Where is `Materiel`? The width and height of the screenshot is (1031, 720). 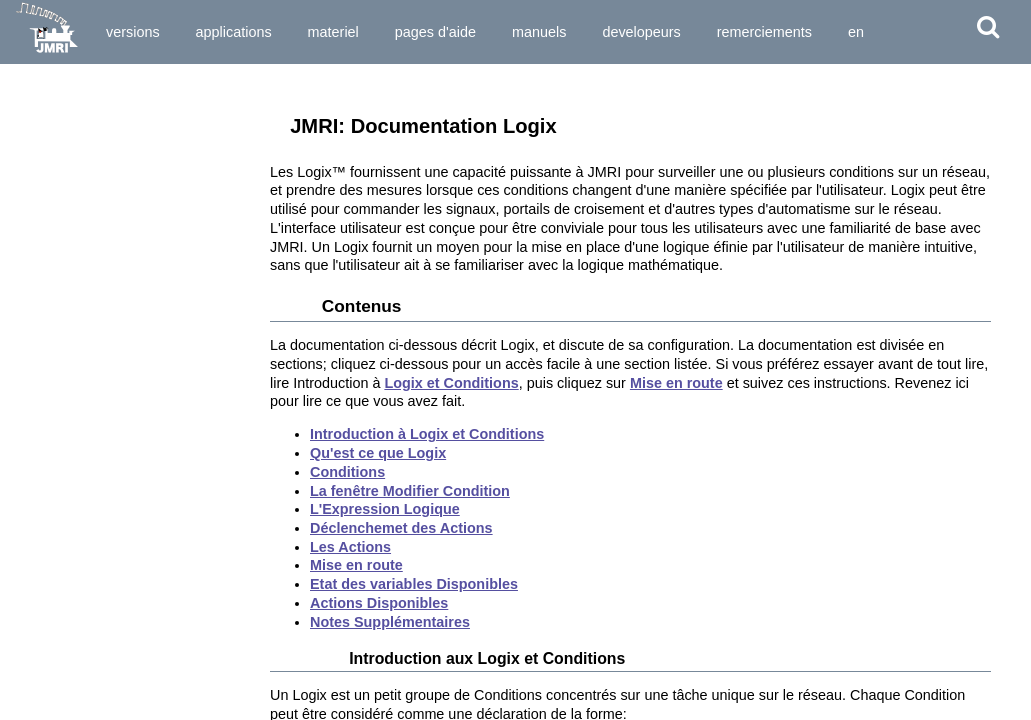
Materiel is located at coordinates (333, 32).